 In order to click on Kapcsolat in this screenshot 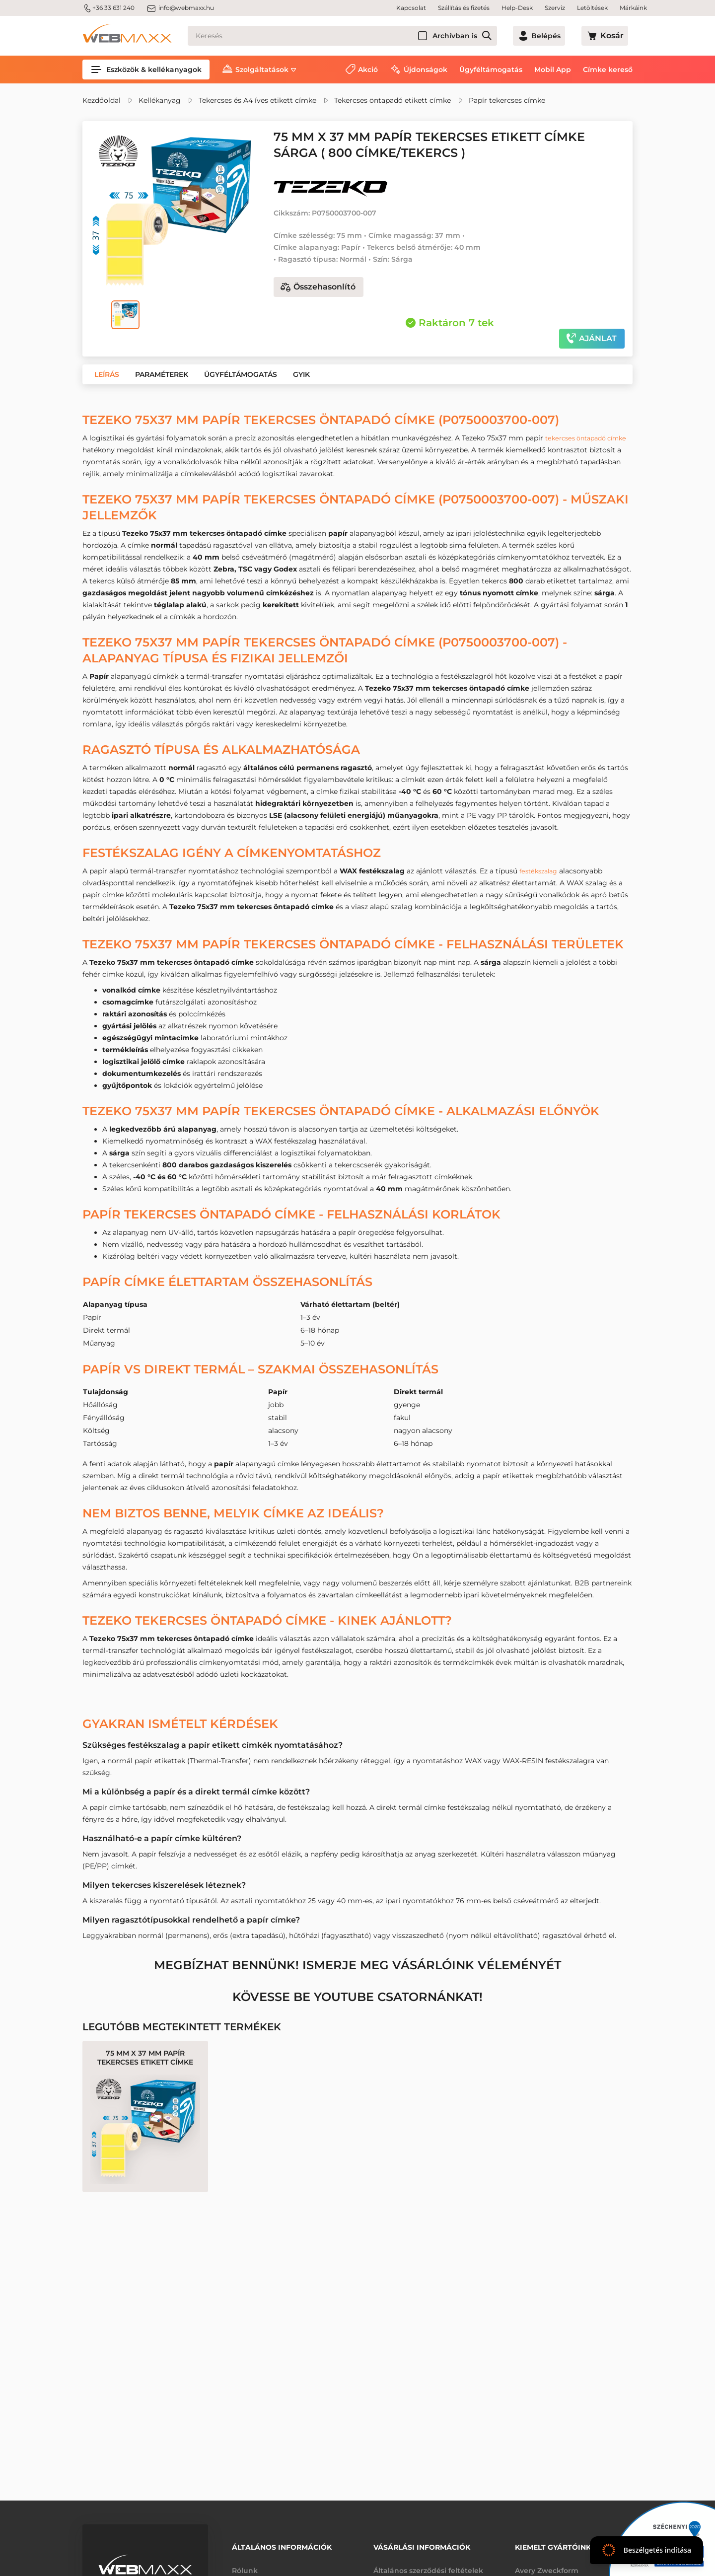, I will do `click(411, 7)`.